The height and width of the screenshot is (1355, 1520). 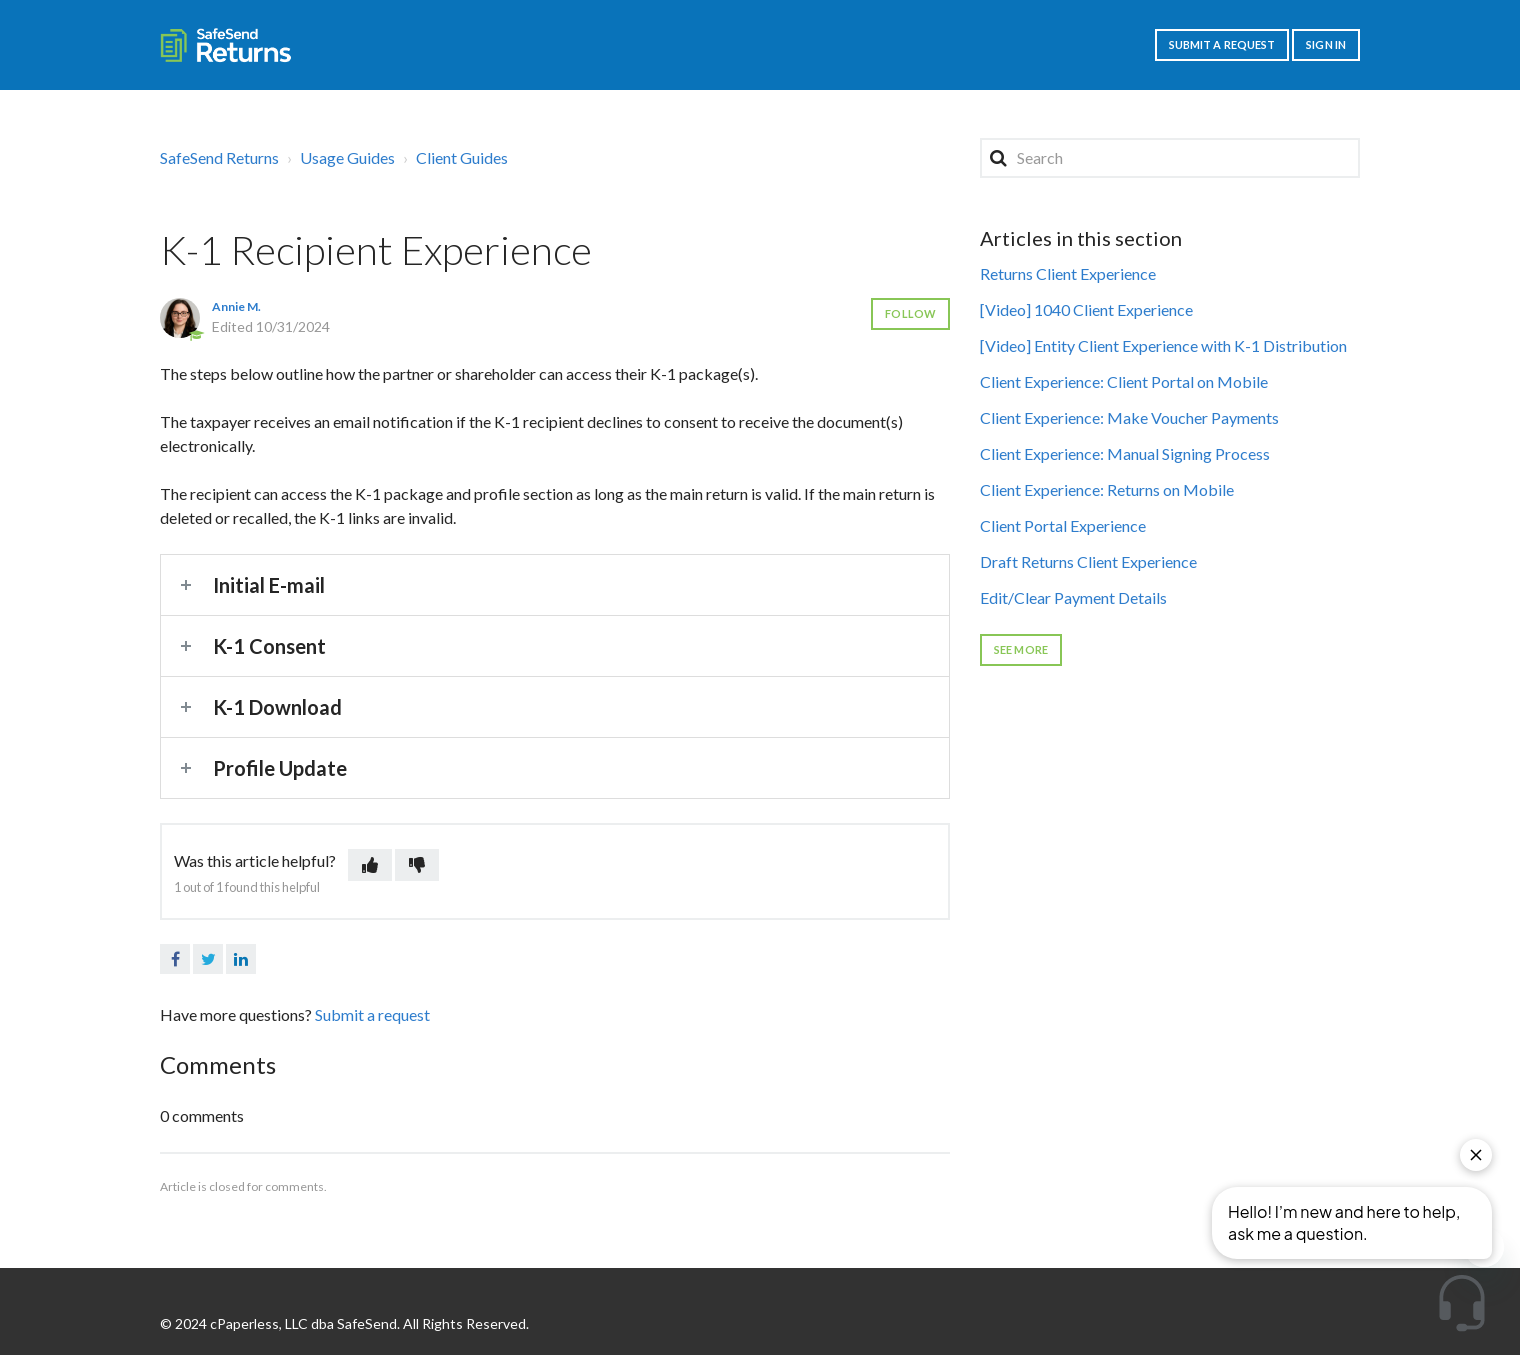 What do you see at coordinates (1063, 525) in the screenshot?
I see `Client Portal Experience` at bounding box center [1063, 525].